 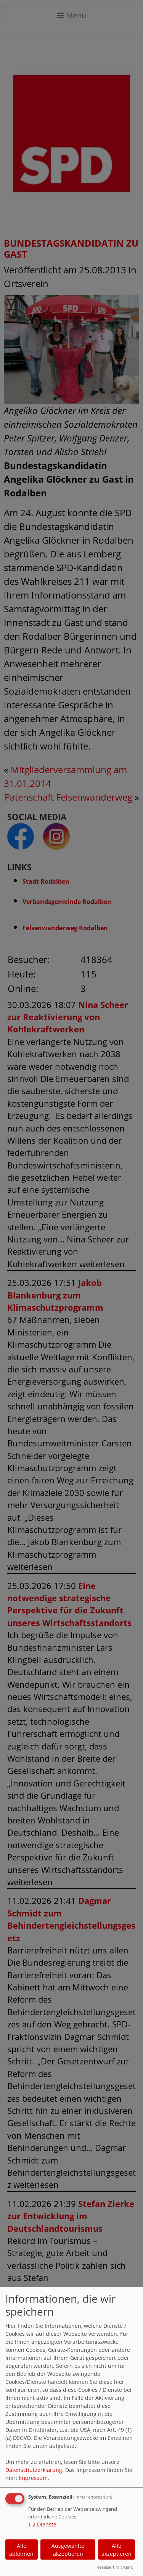 What do you see at coordinates (42, 2524) in the screenshot?
I see `2 Dienste` at bounding box center [42, 2524].